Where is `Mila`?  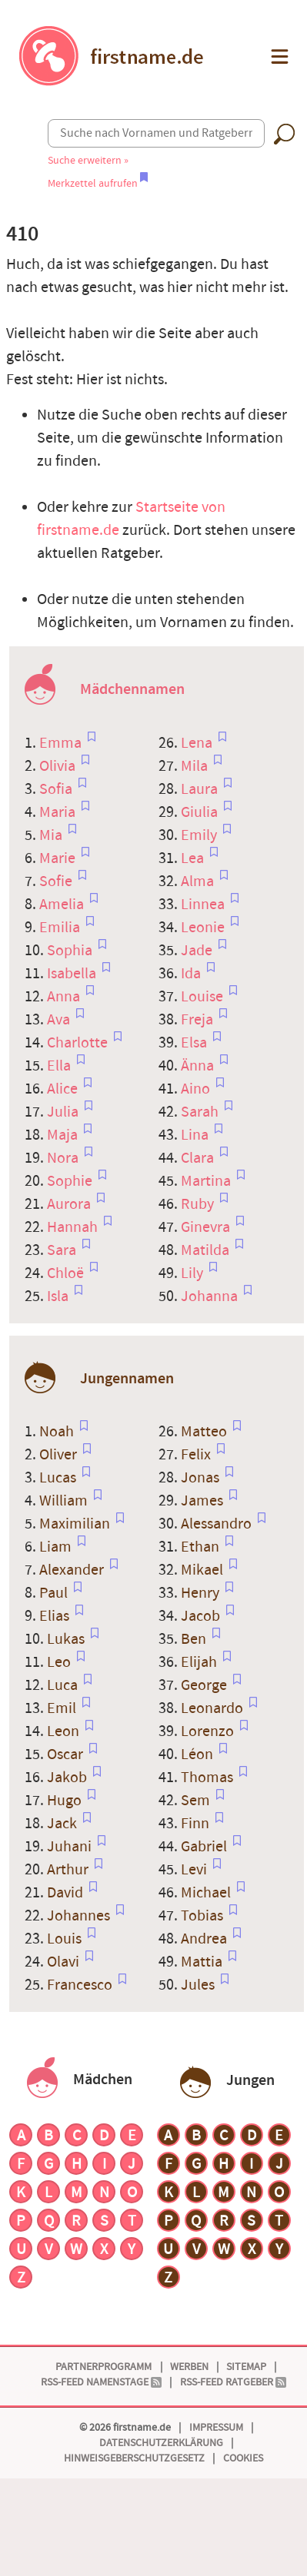 Mila is located at coordinates (196, 766).